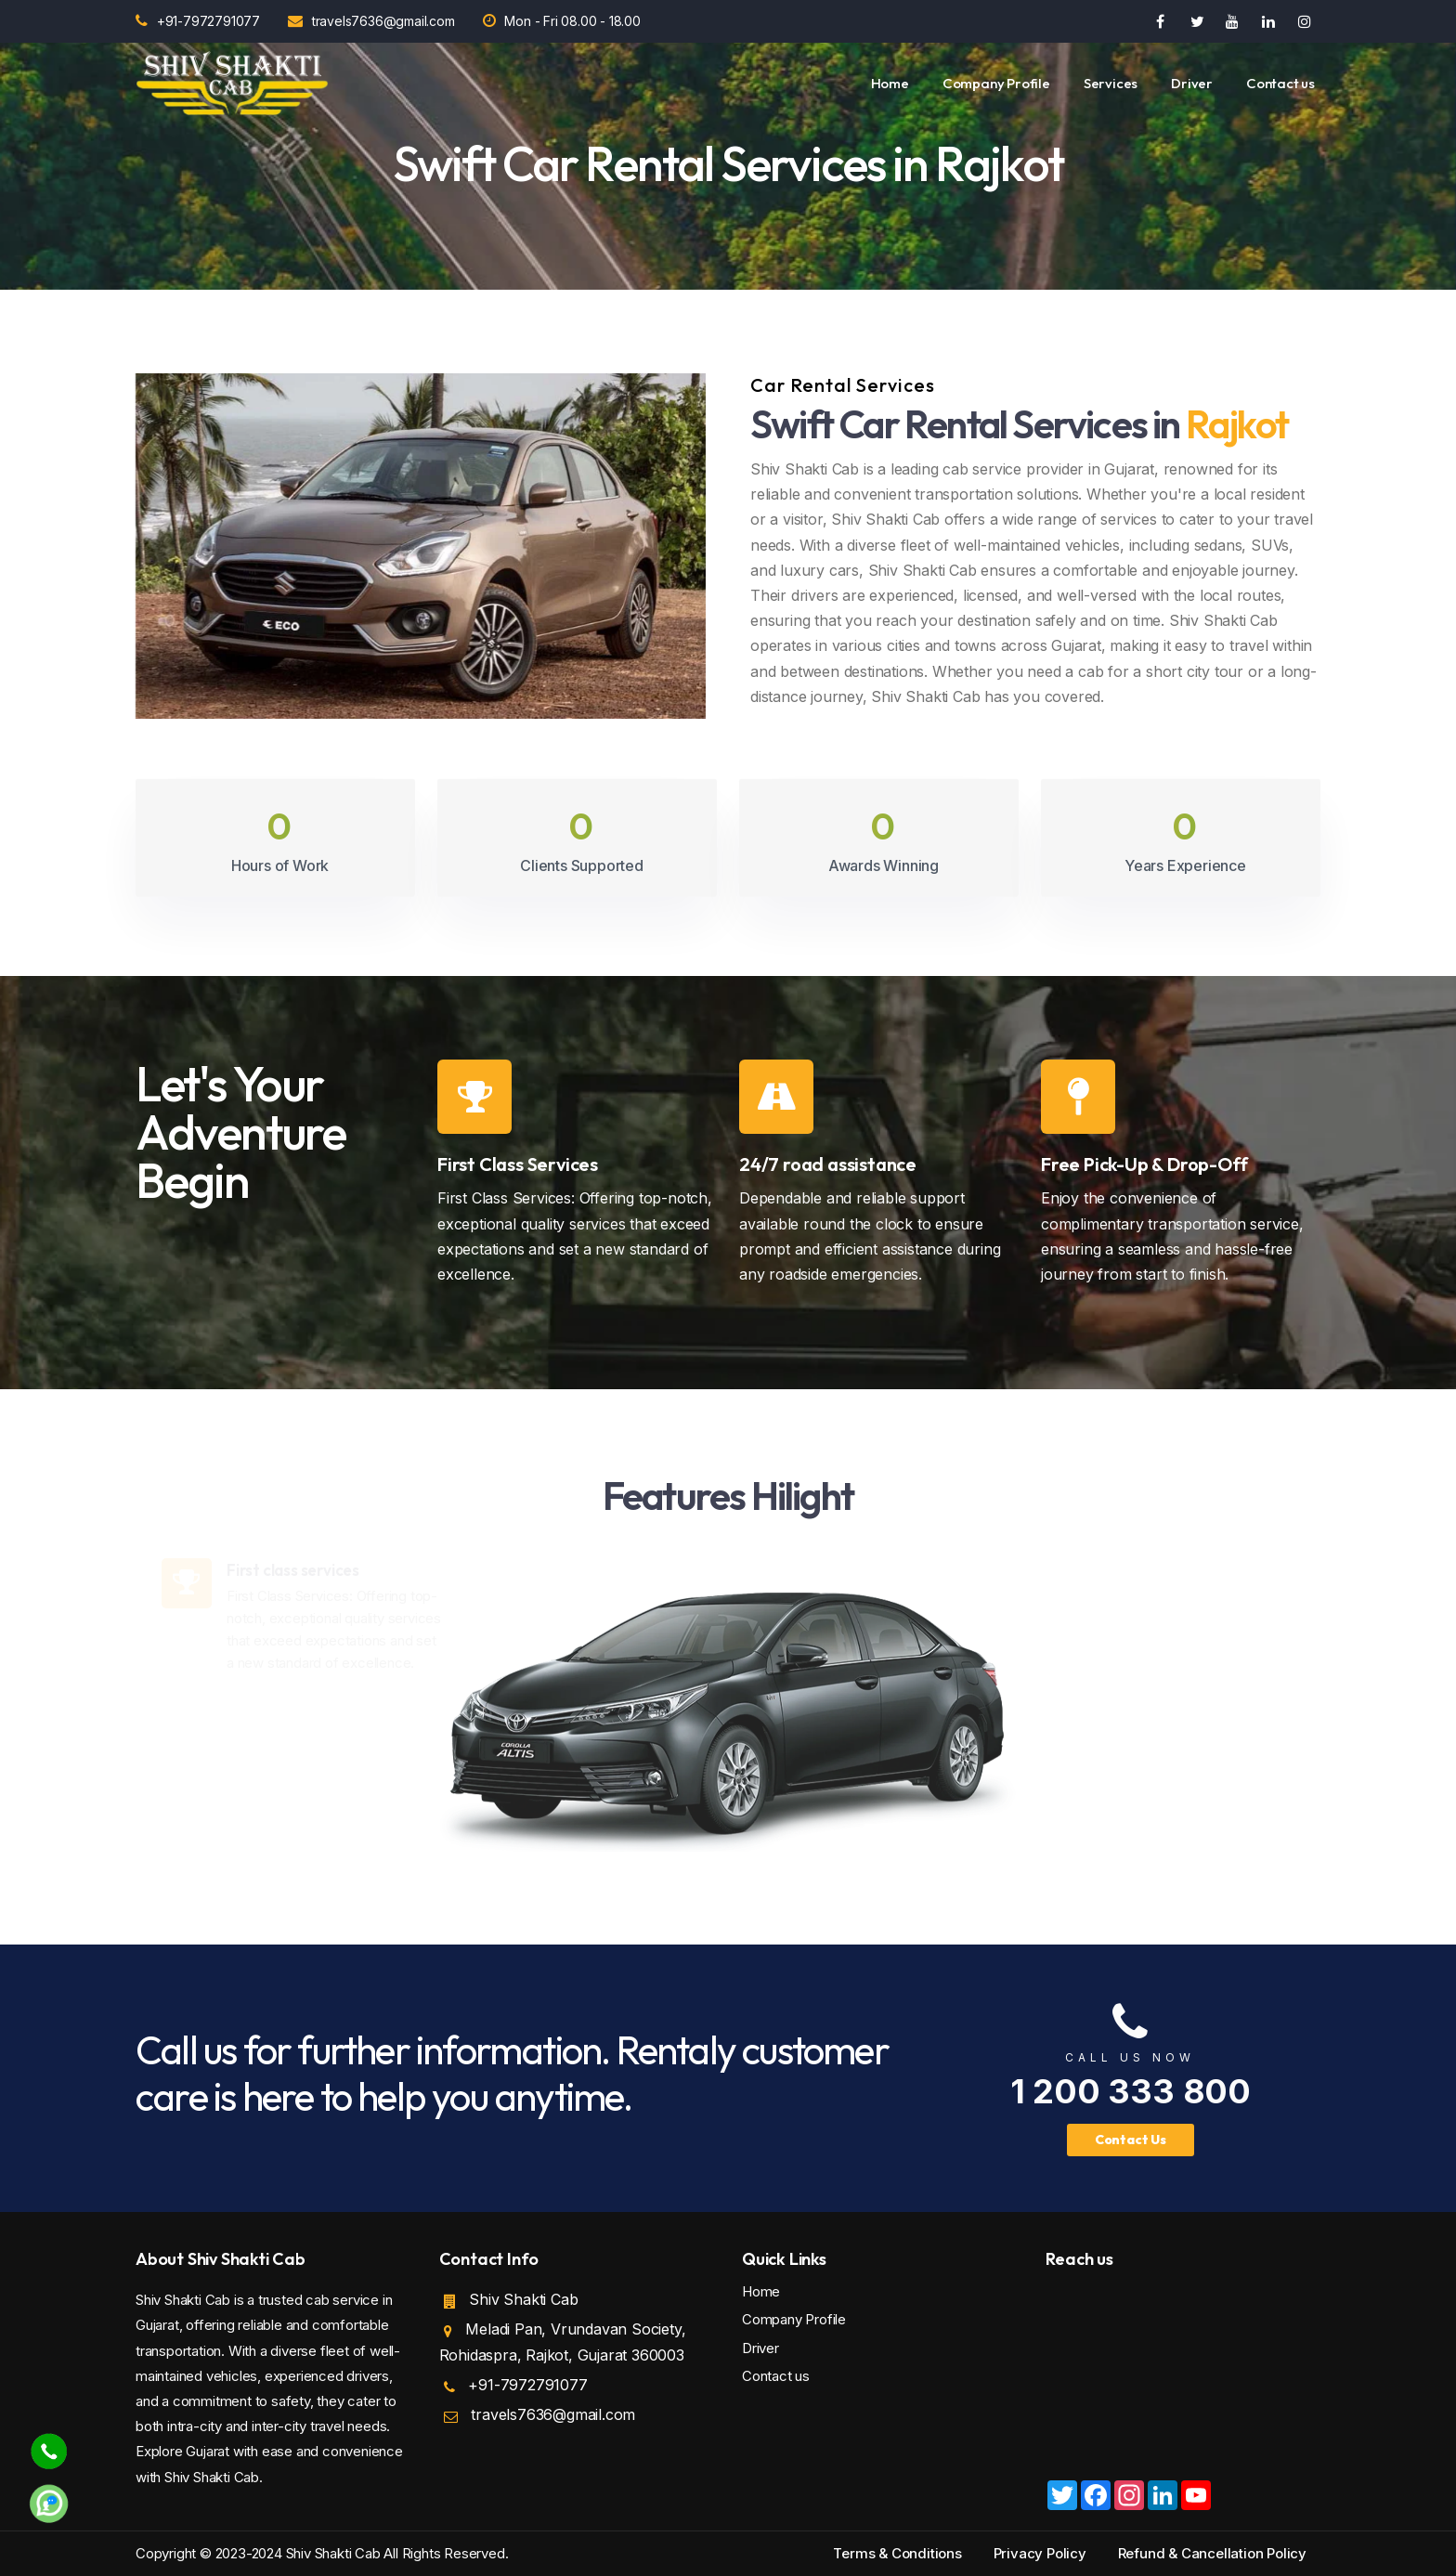 The image size is (1456, 2576). Describe the element at coordinates (198, 21) in the screenshot. I see `+91-7972791077` at that location.